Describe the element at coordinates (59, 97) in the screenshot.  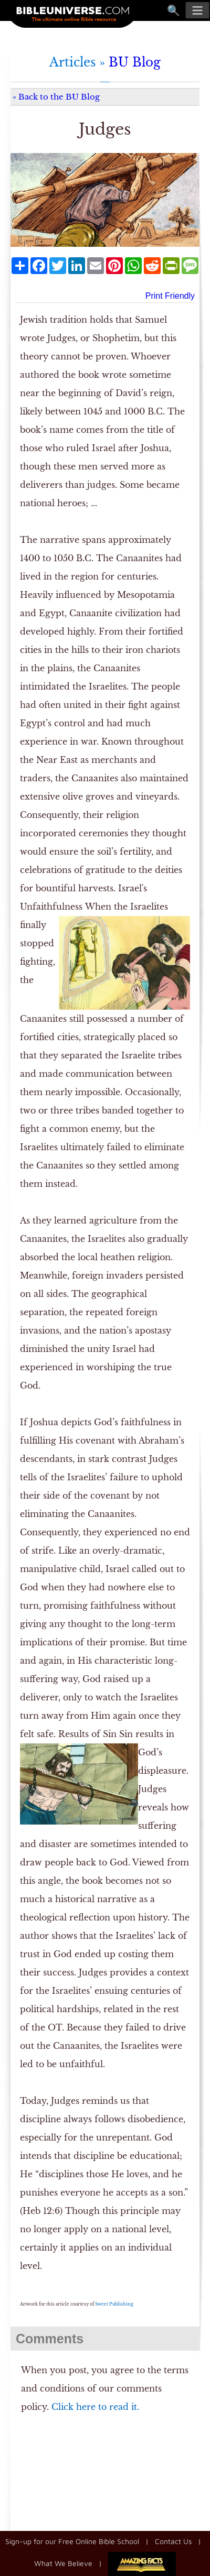
I see `Back to the BU Blog` at that location.